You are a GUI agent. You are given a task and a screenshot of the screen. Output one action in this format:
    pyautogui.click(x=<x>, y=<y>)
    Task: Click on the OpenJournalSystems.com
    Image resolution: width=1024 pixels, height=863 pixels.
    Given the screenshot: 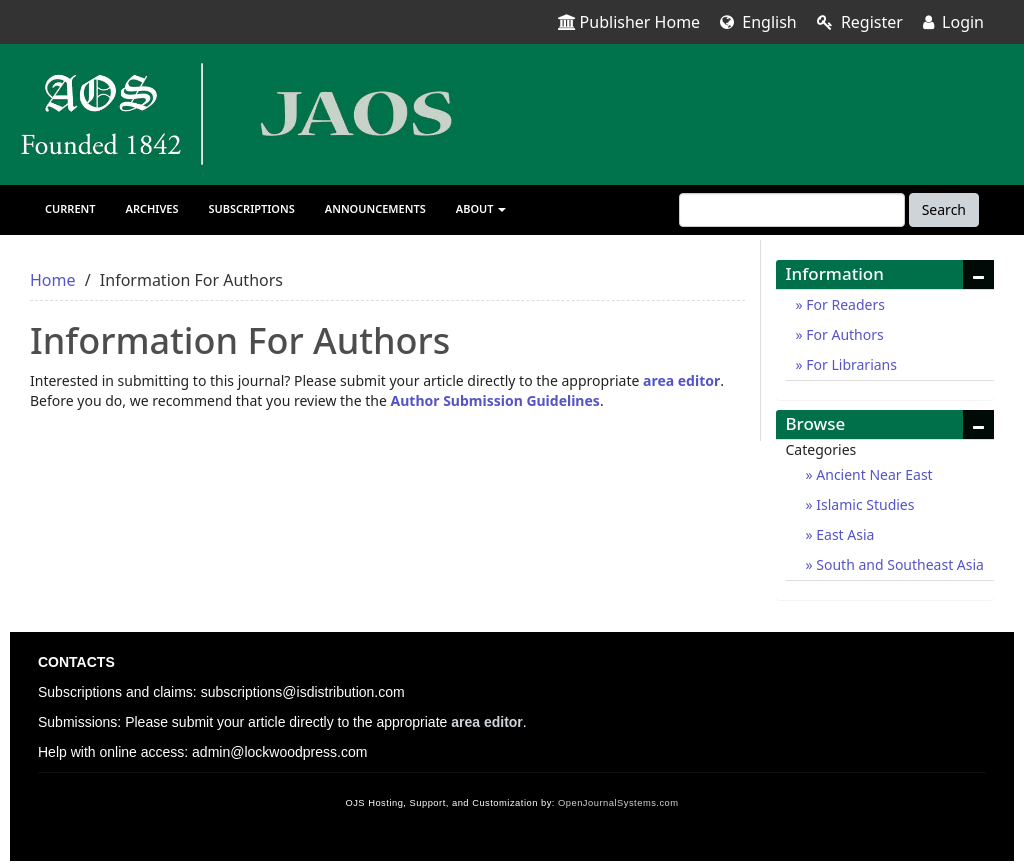 What is the action you would take?
    pyautogui.click(x=618, y=803)
    